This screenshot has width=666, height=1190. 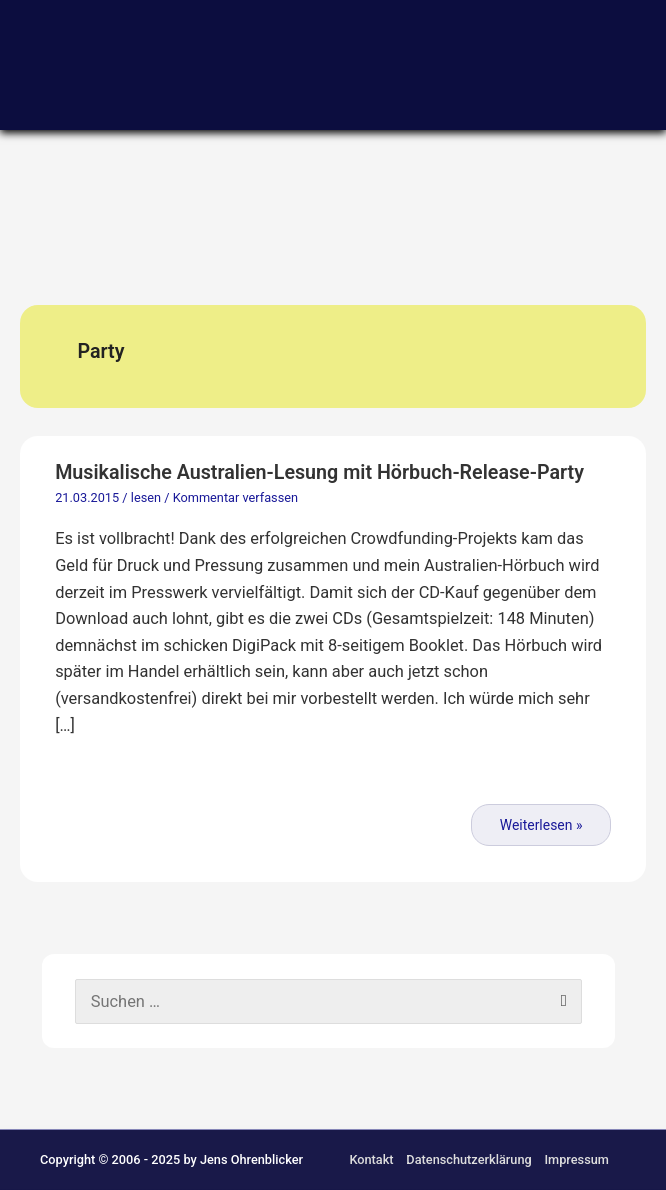 What do you see at coordinates (371, 1159) in the screenshot?
I see `Kontakt` at bounding box center [371, 1159].